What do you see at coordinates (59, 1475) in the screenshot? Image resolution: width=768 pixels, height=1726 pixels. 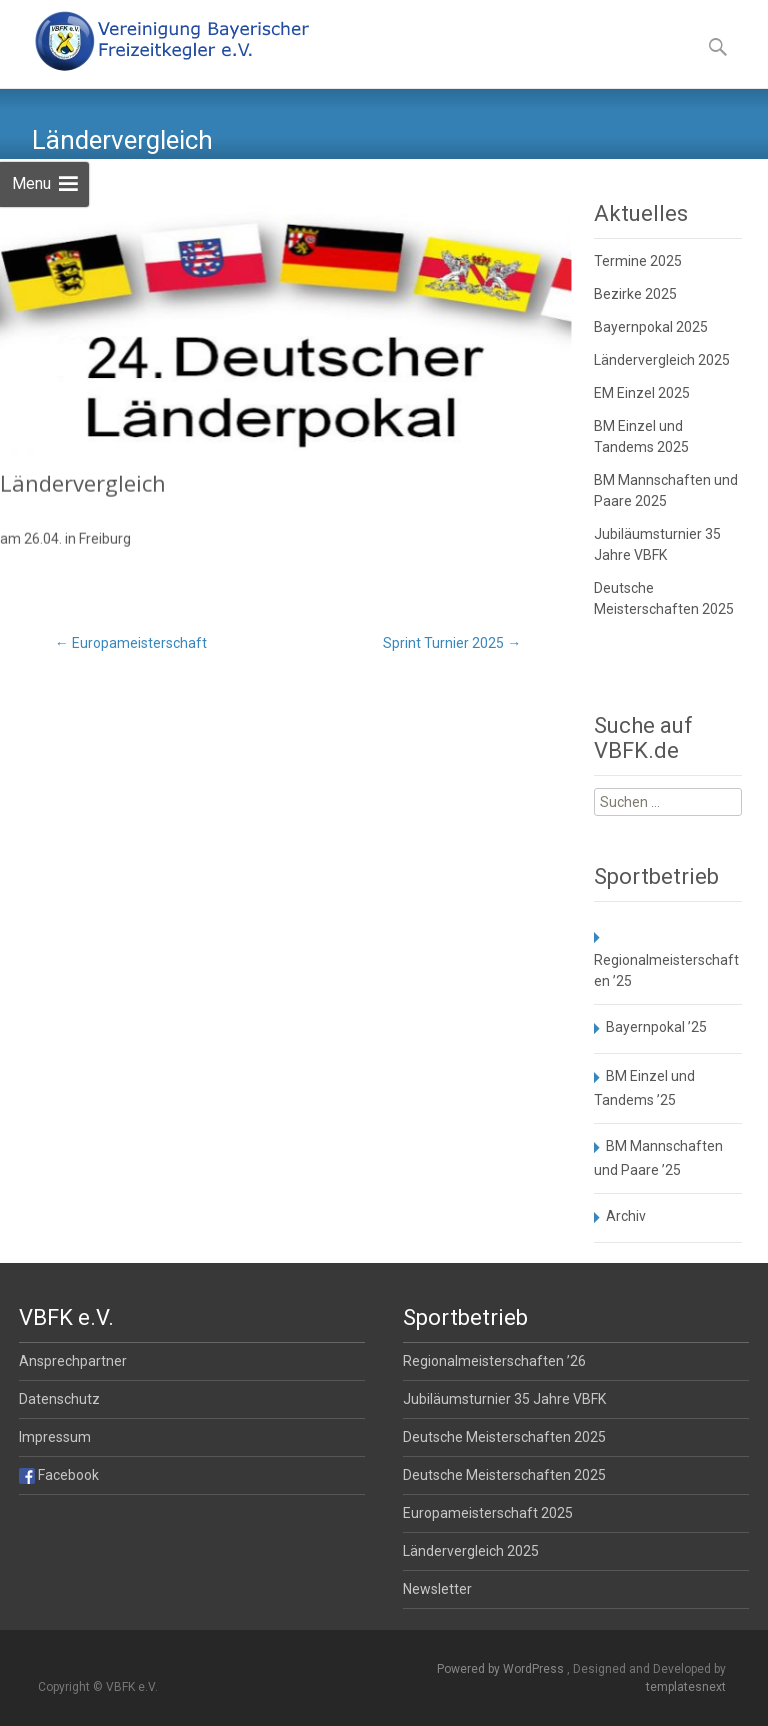 I see `Facebook` at bounding box center [59, 1475].